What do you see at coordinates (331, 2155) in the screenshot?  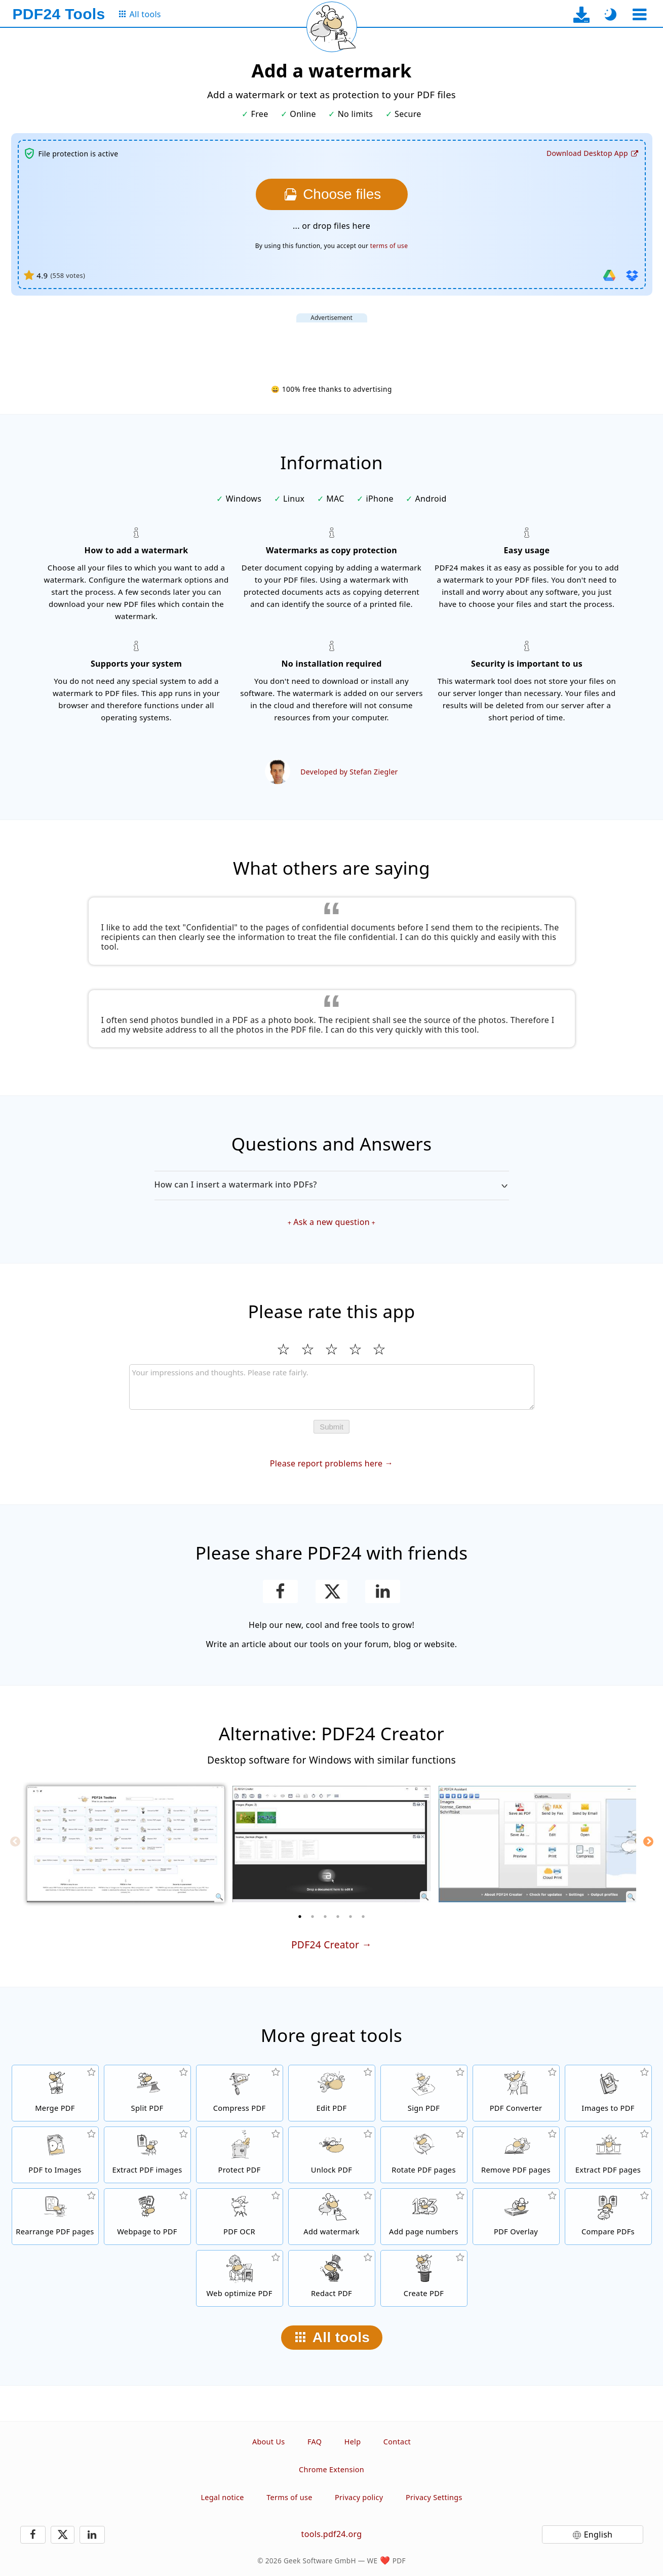 I see `[Unlock PDF files and remove password request]` at bounding box center [331, 2155].